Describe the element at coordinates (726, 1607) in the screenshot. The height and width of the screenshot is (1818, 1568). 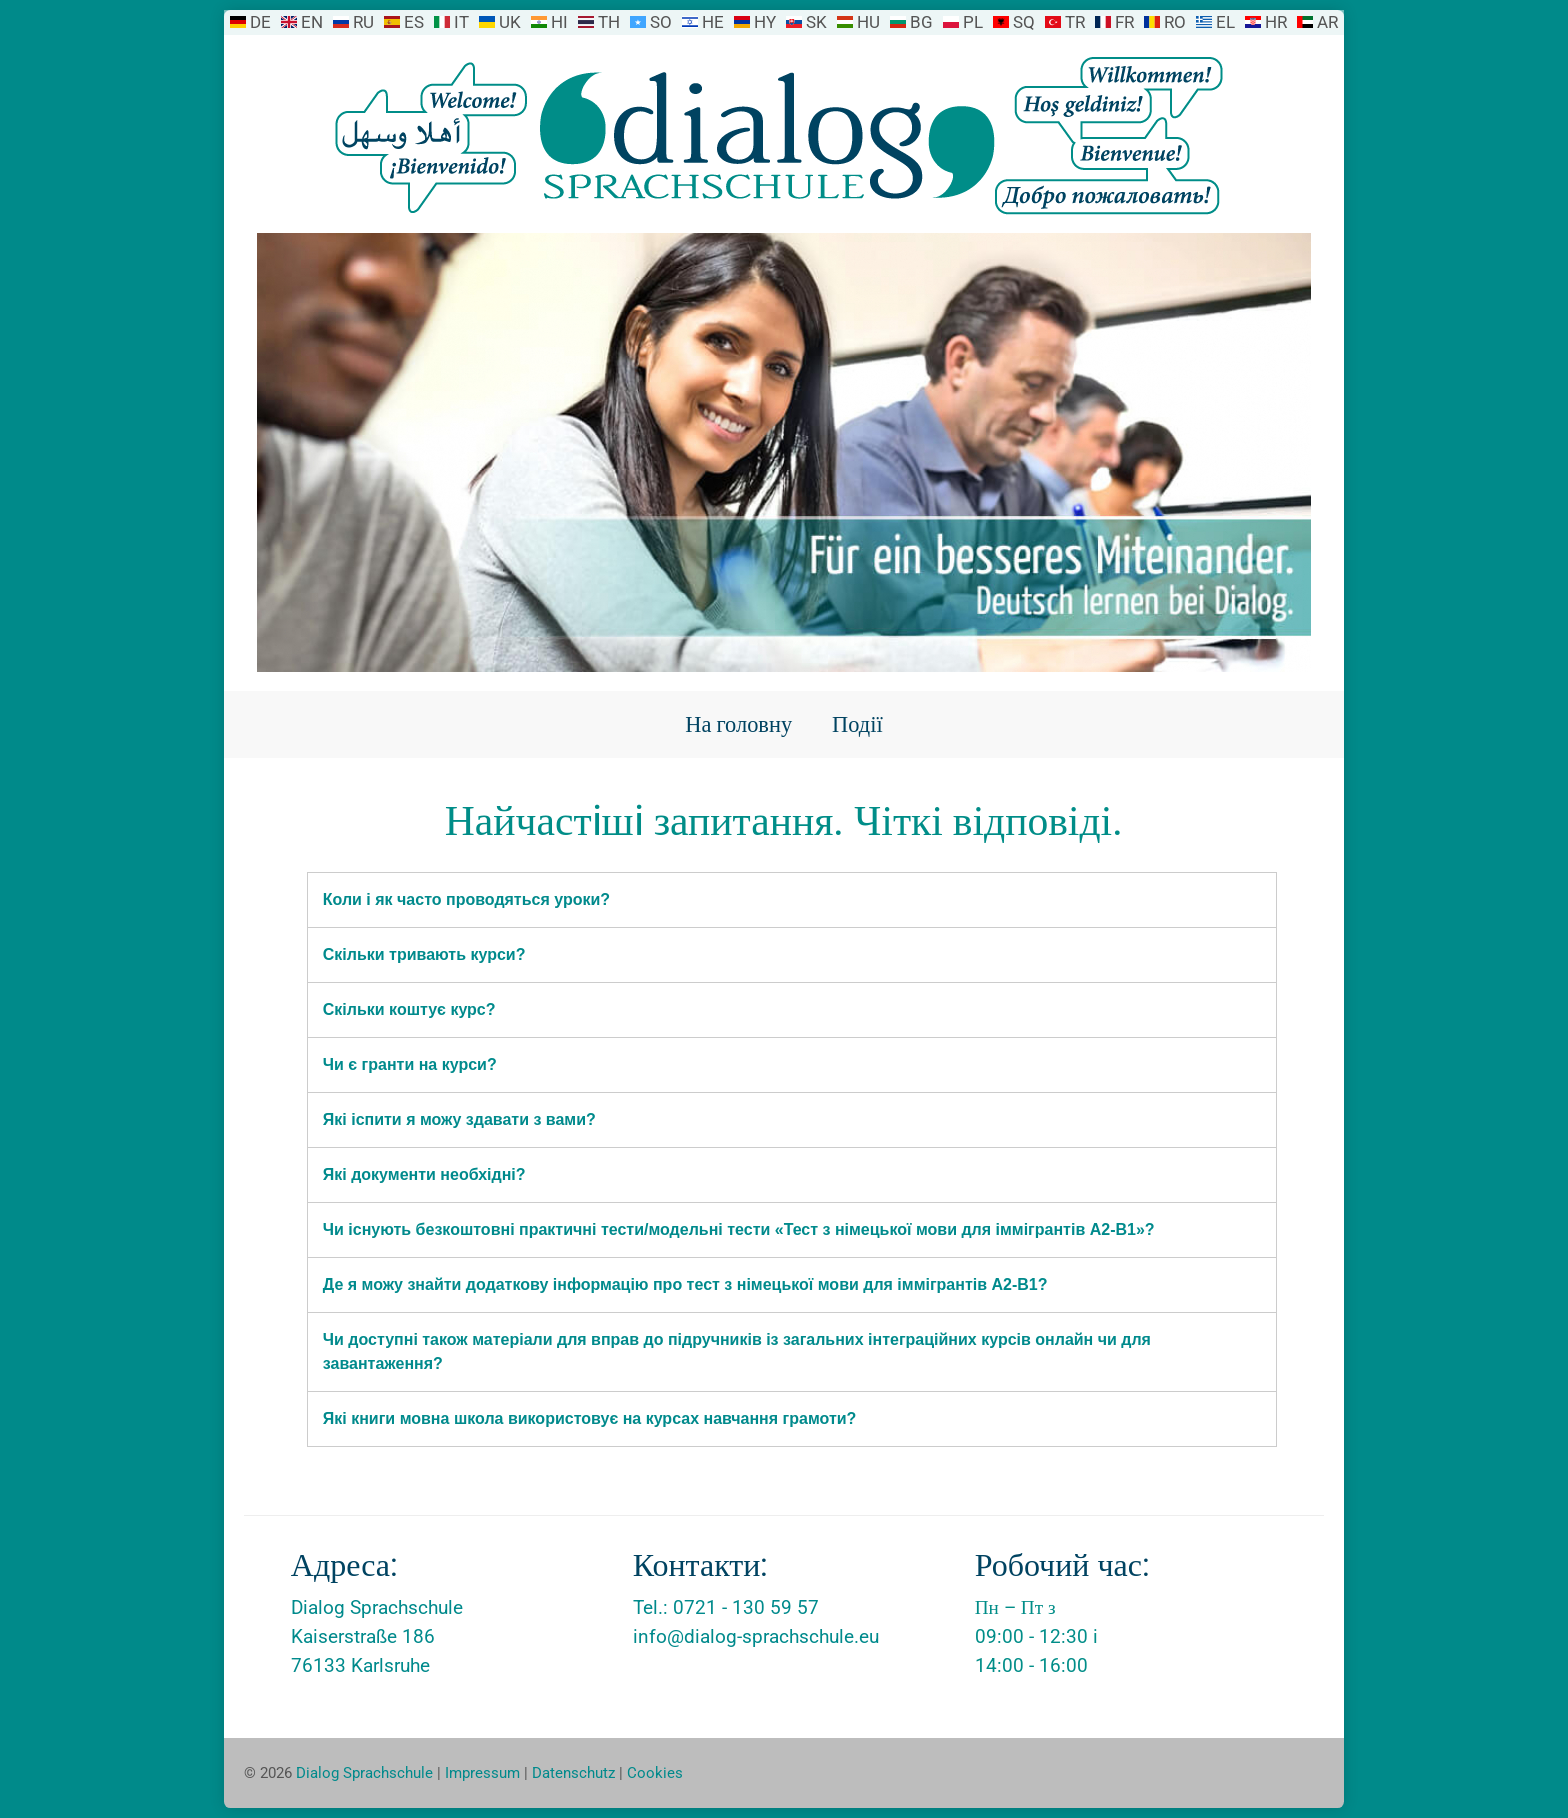
I see `Tel.: 0721 - 130 59 57` at that location.